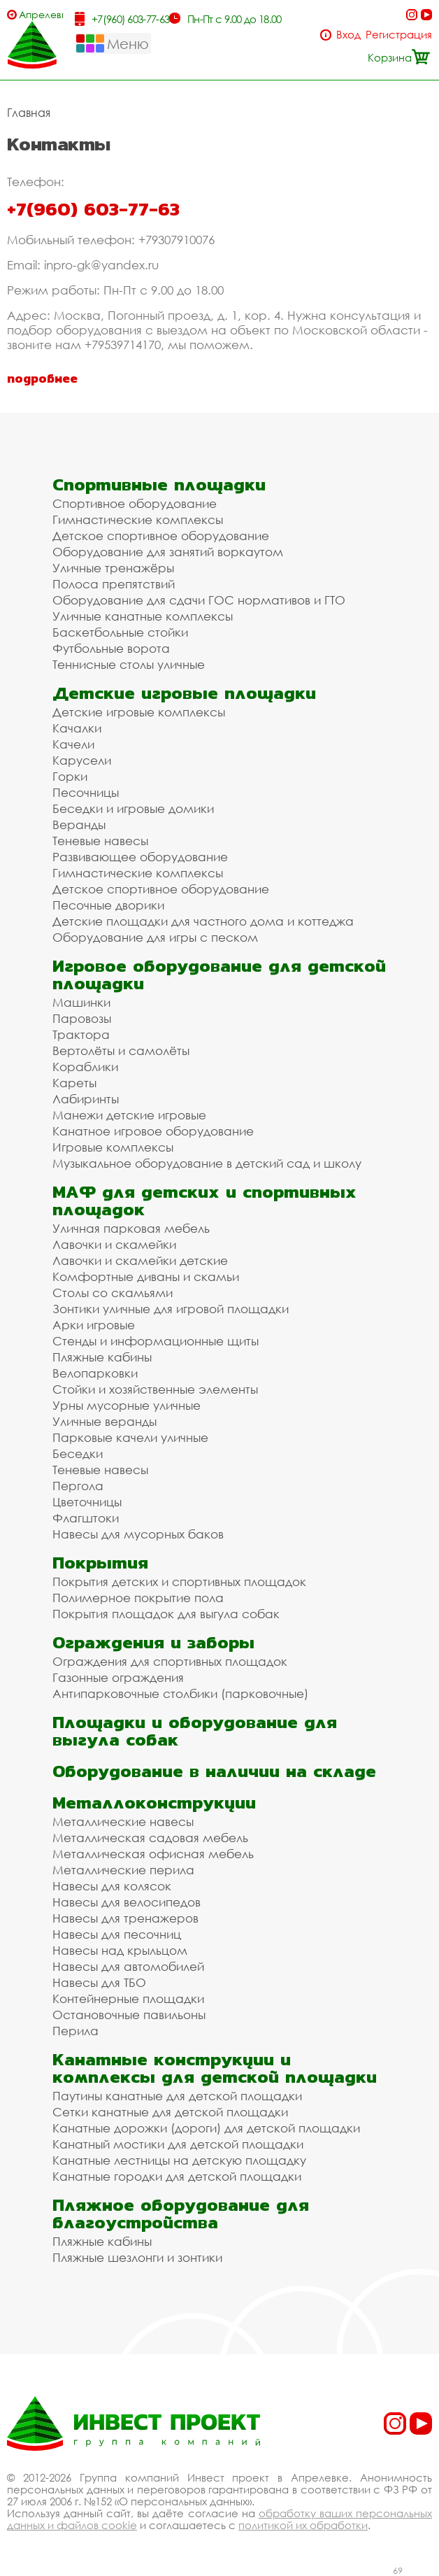  Describe the element at coordinates (112, 1292) in the screenshot. I see `Столы со скамьями` at that location.